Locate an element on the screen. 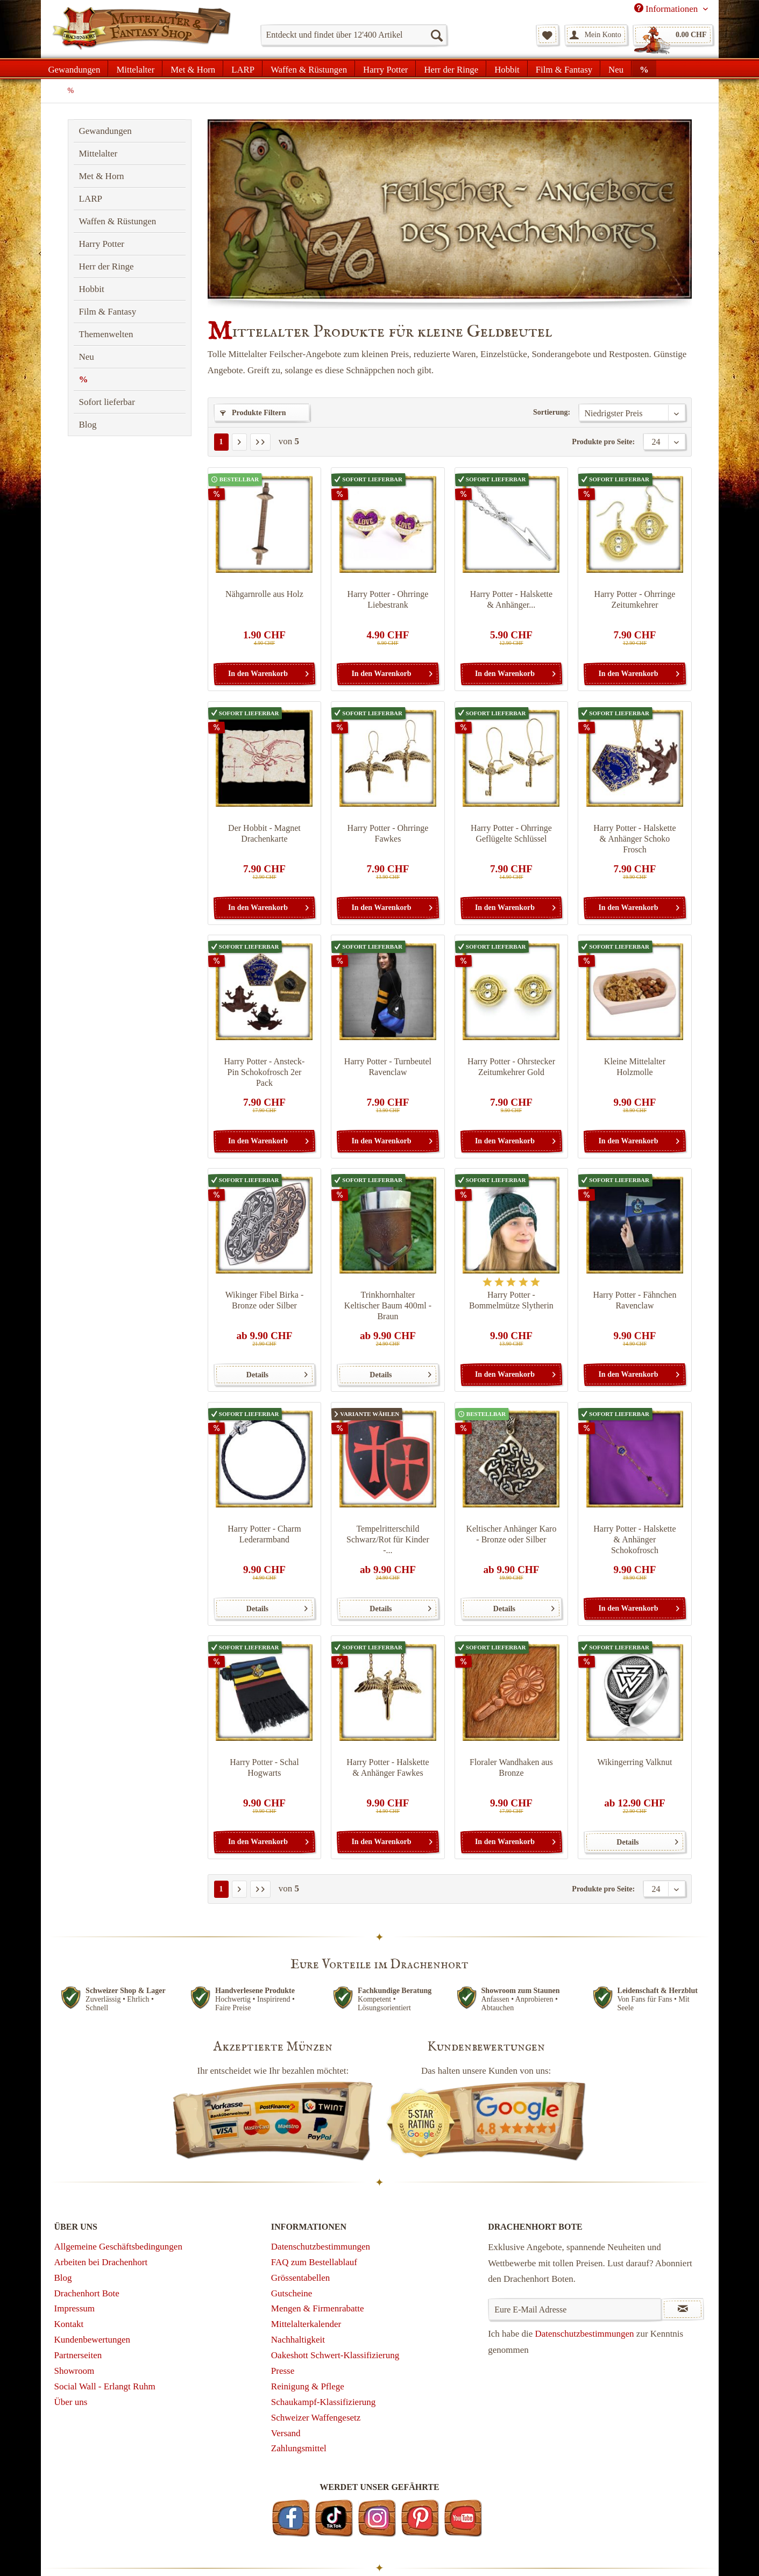 The image size is (759, 2576). [Newsletter abonnieren] is located at coordinates (683, 2309).